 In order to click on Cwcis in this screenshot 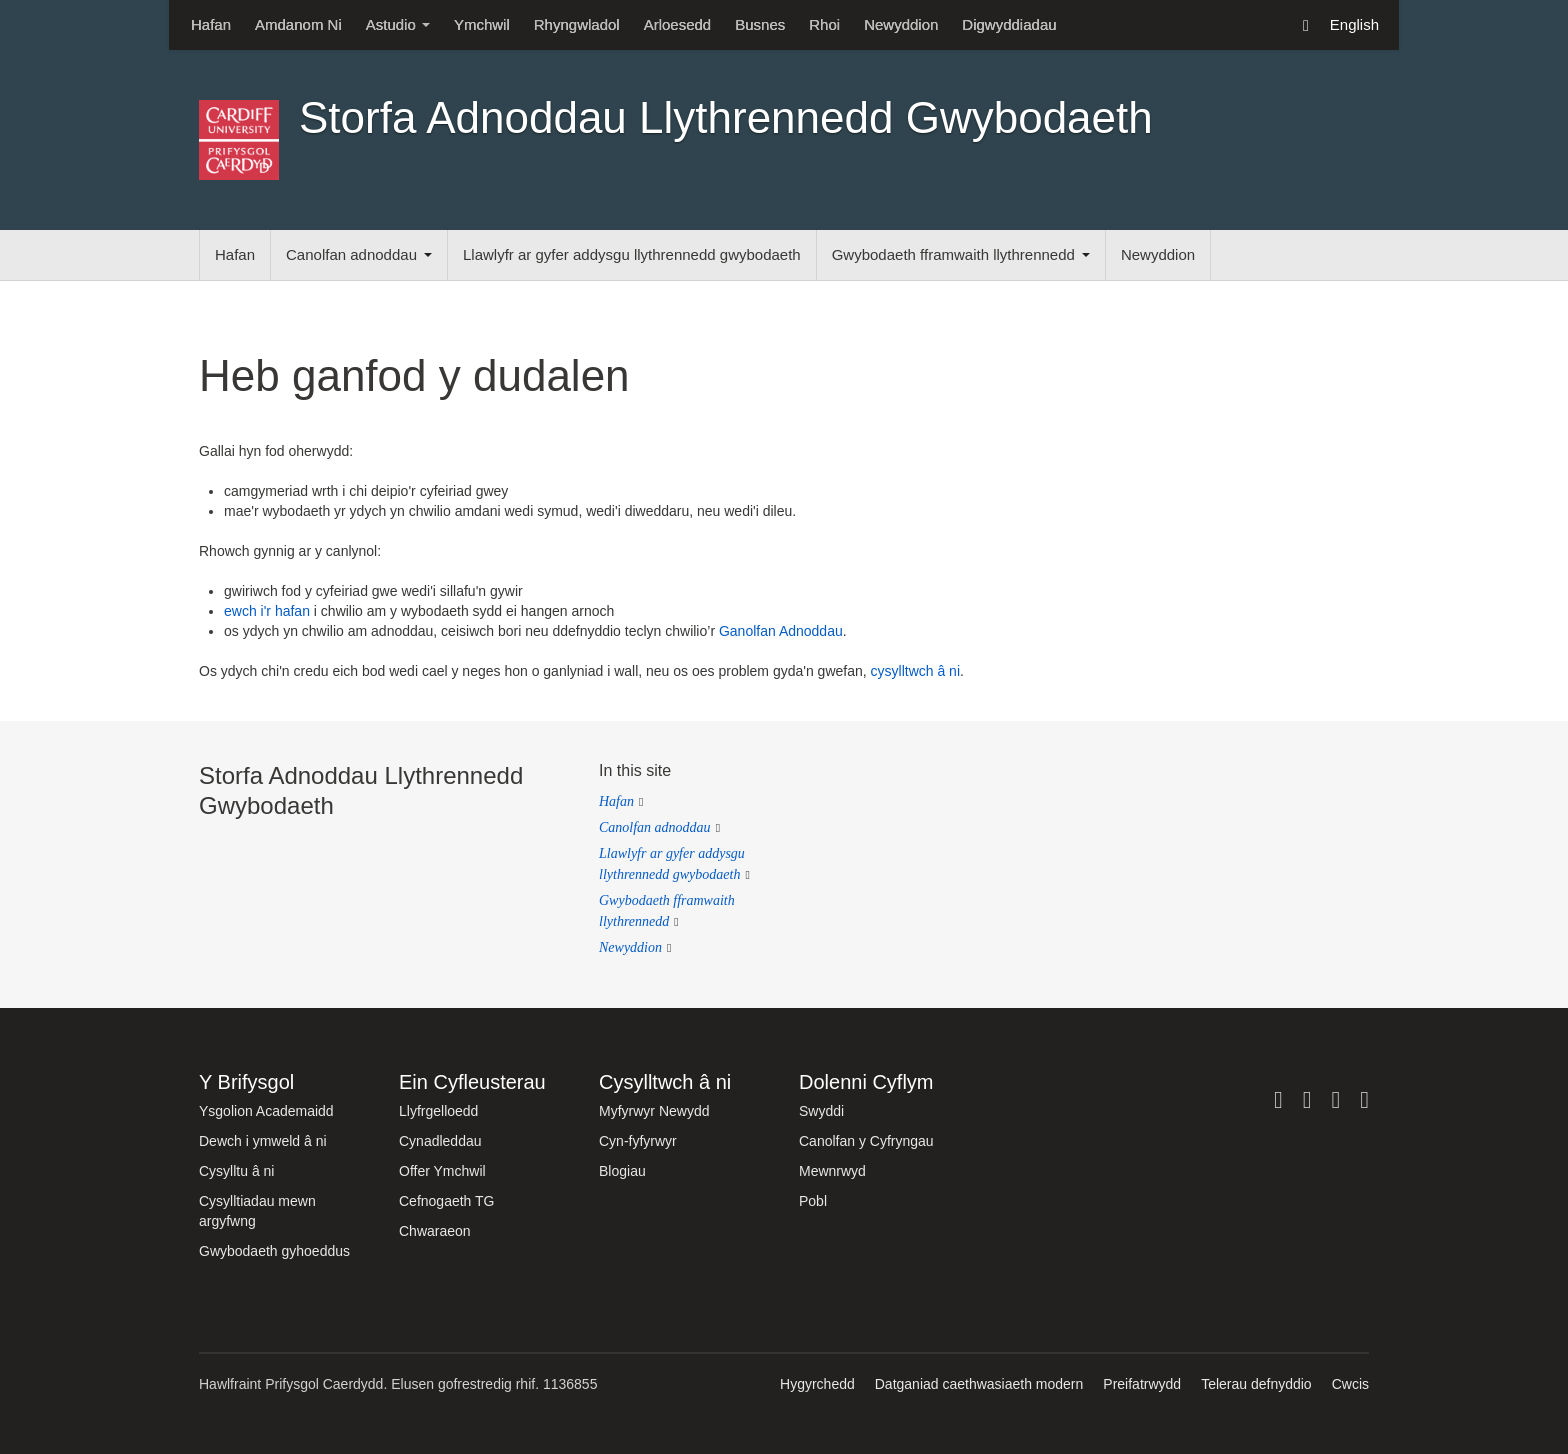, I will do `click(1350, 1384)`.